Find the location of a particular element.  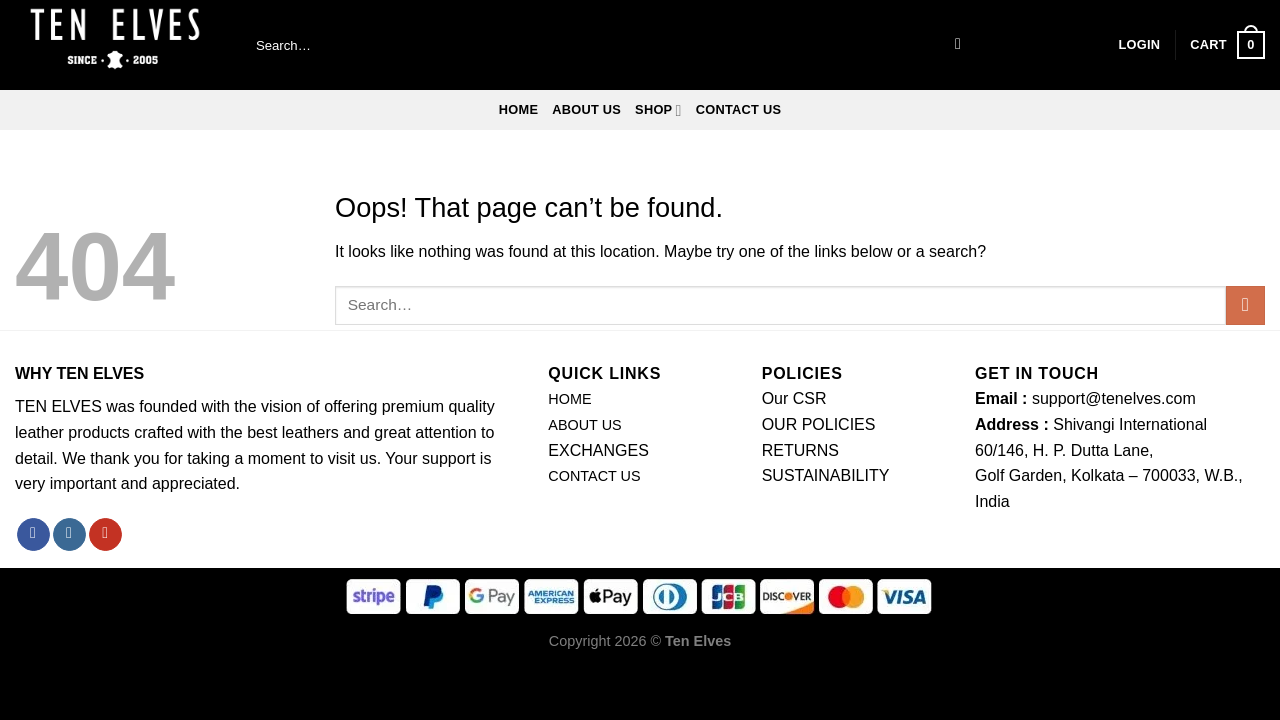

Home is located at coordinates (518, 109).